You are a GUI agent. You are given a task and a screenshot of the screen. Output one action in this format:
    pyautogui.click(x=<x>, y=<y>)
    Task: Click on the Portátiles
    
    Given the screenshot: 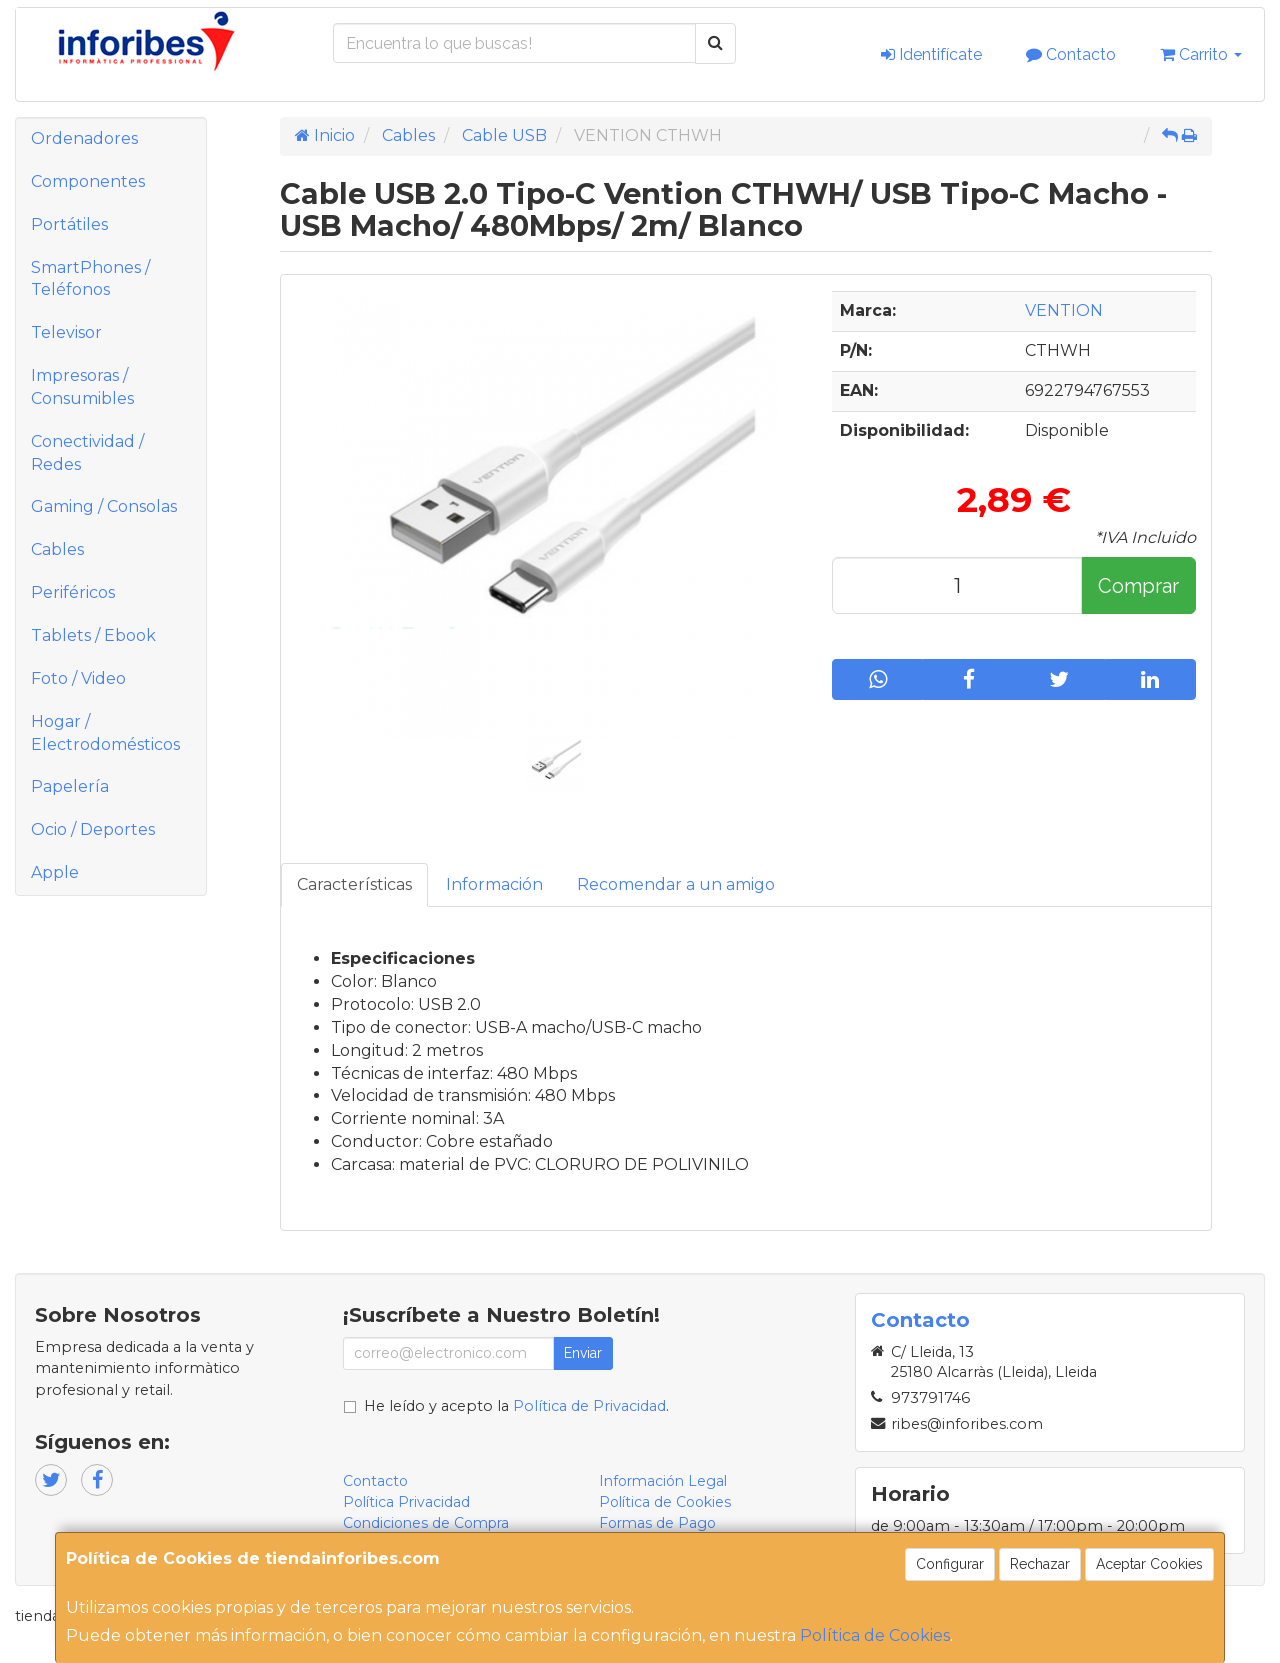 What is the action you would take?
    pyautogui.click(x=69, y=224)
    